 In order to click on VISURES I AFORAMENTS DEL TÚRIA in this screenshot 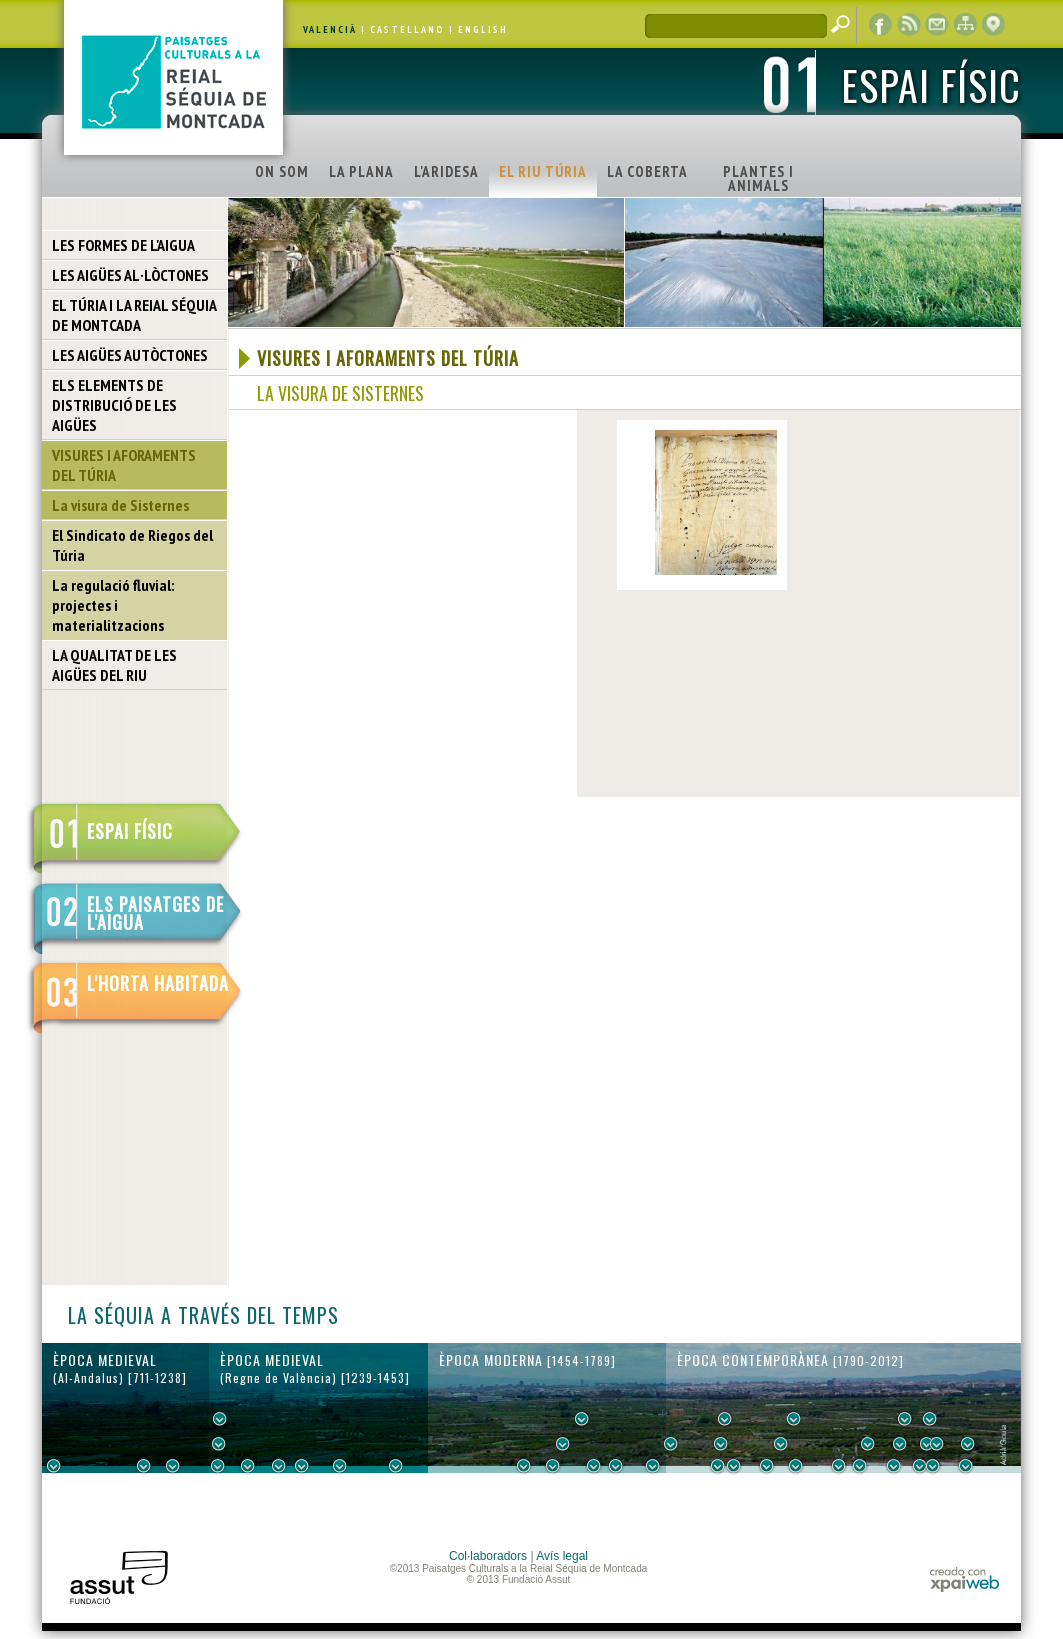, I will do `click(124, 465)`.